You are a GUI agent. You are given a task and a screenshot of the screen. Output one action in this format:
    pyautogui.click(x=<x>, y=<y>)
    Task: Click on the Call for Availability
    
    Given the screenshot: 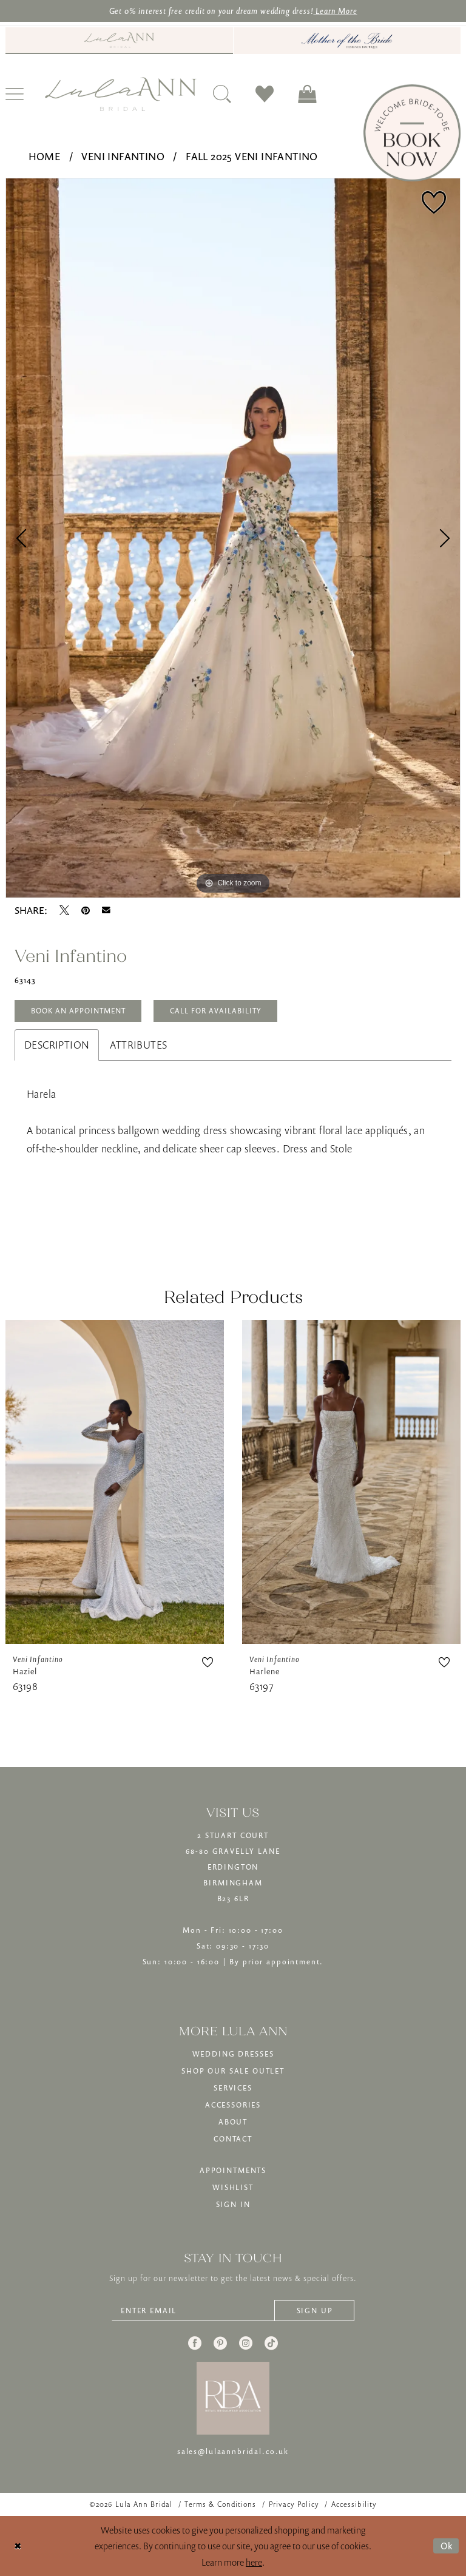 What is the action you would take?
    pyautogui.click(x=216, y=1011)
    